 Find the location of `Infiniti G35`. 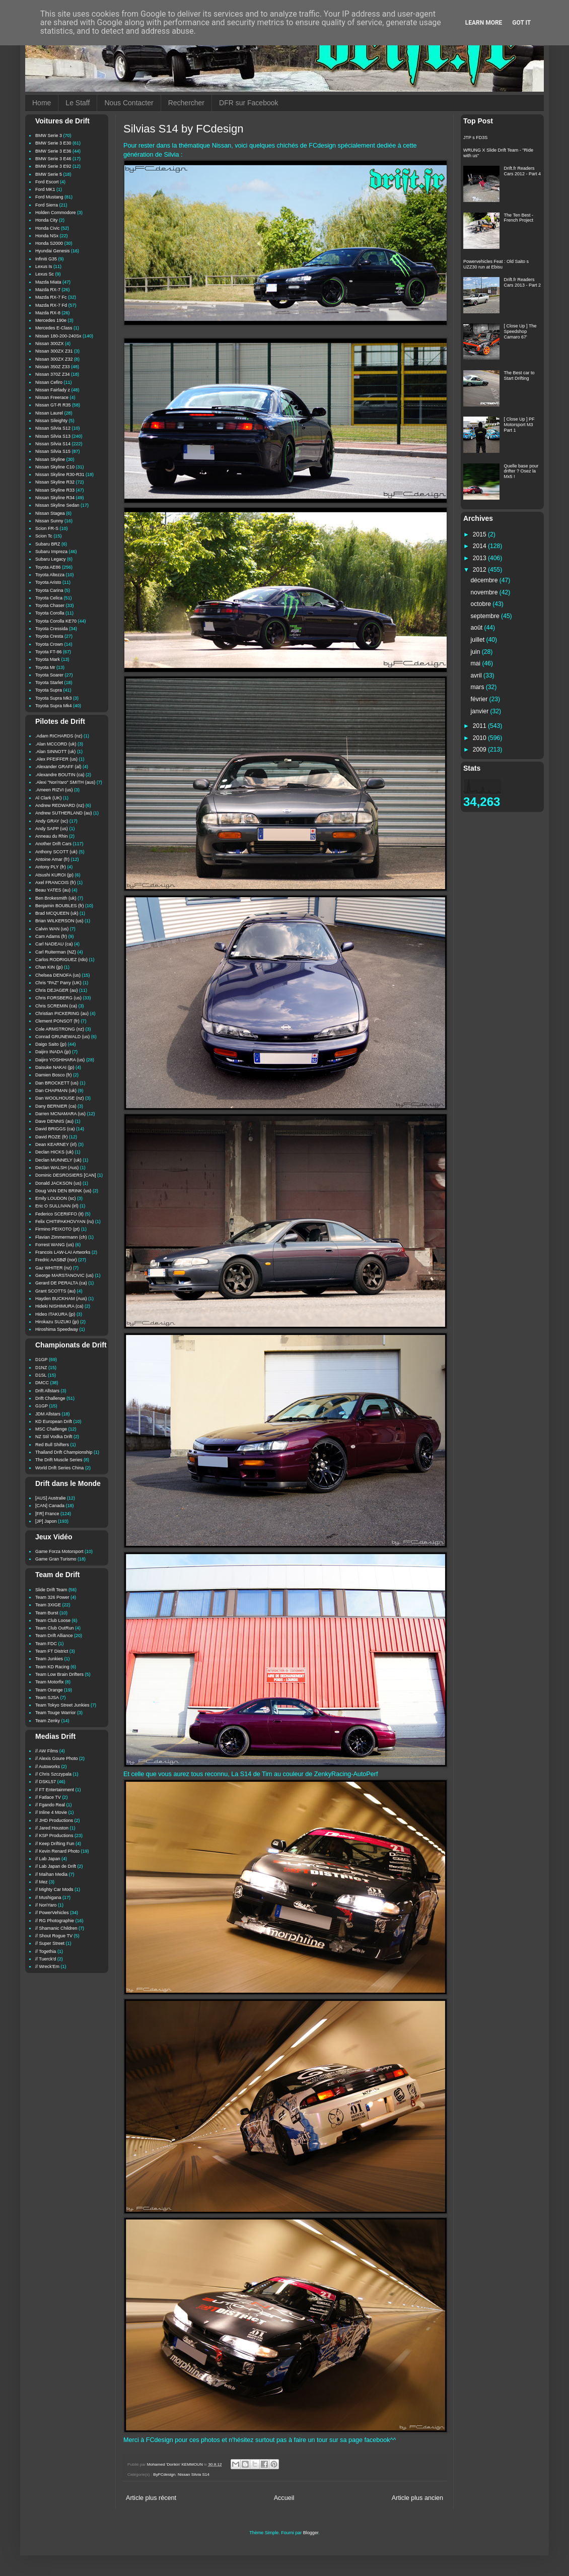

Infiniti G35 is located at coordinates (46, 258).